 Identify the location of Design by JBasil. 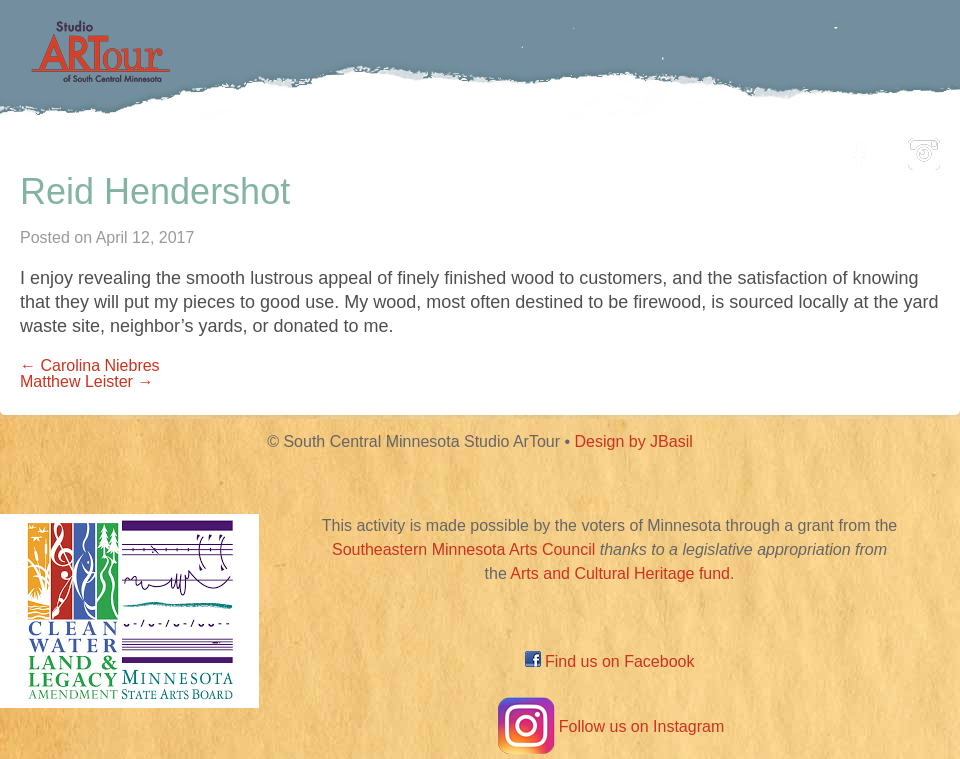
(634, 441).